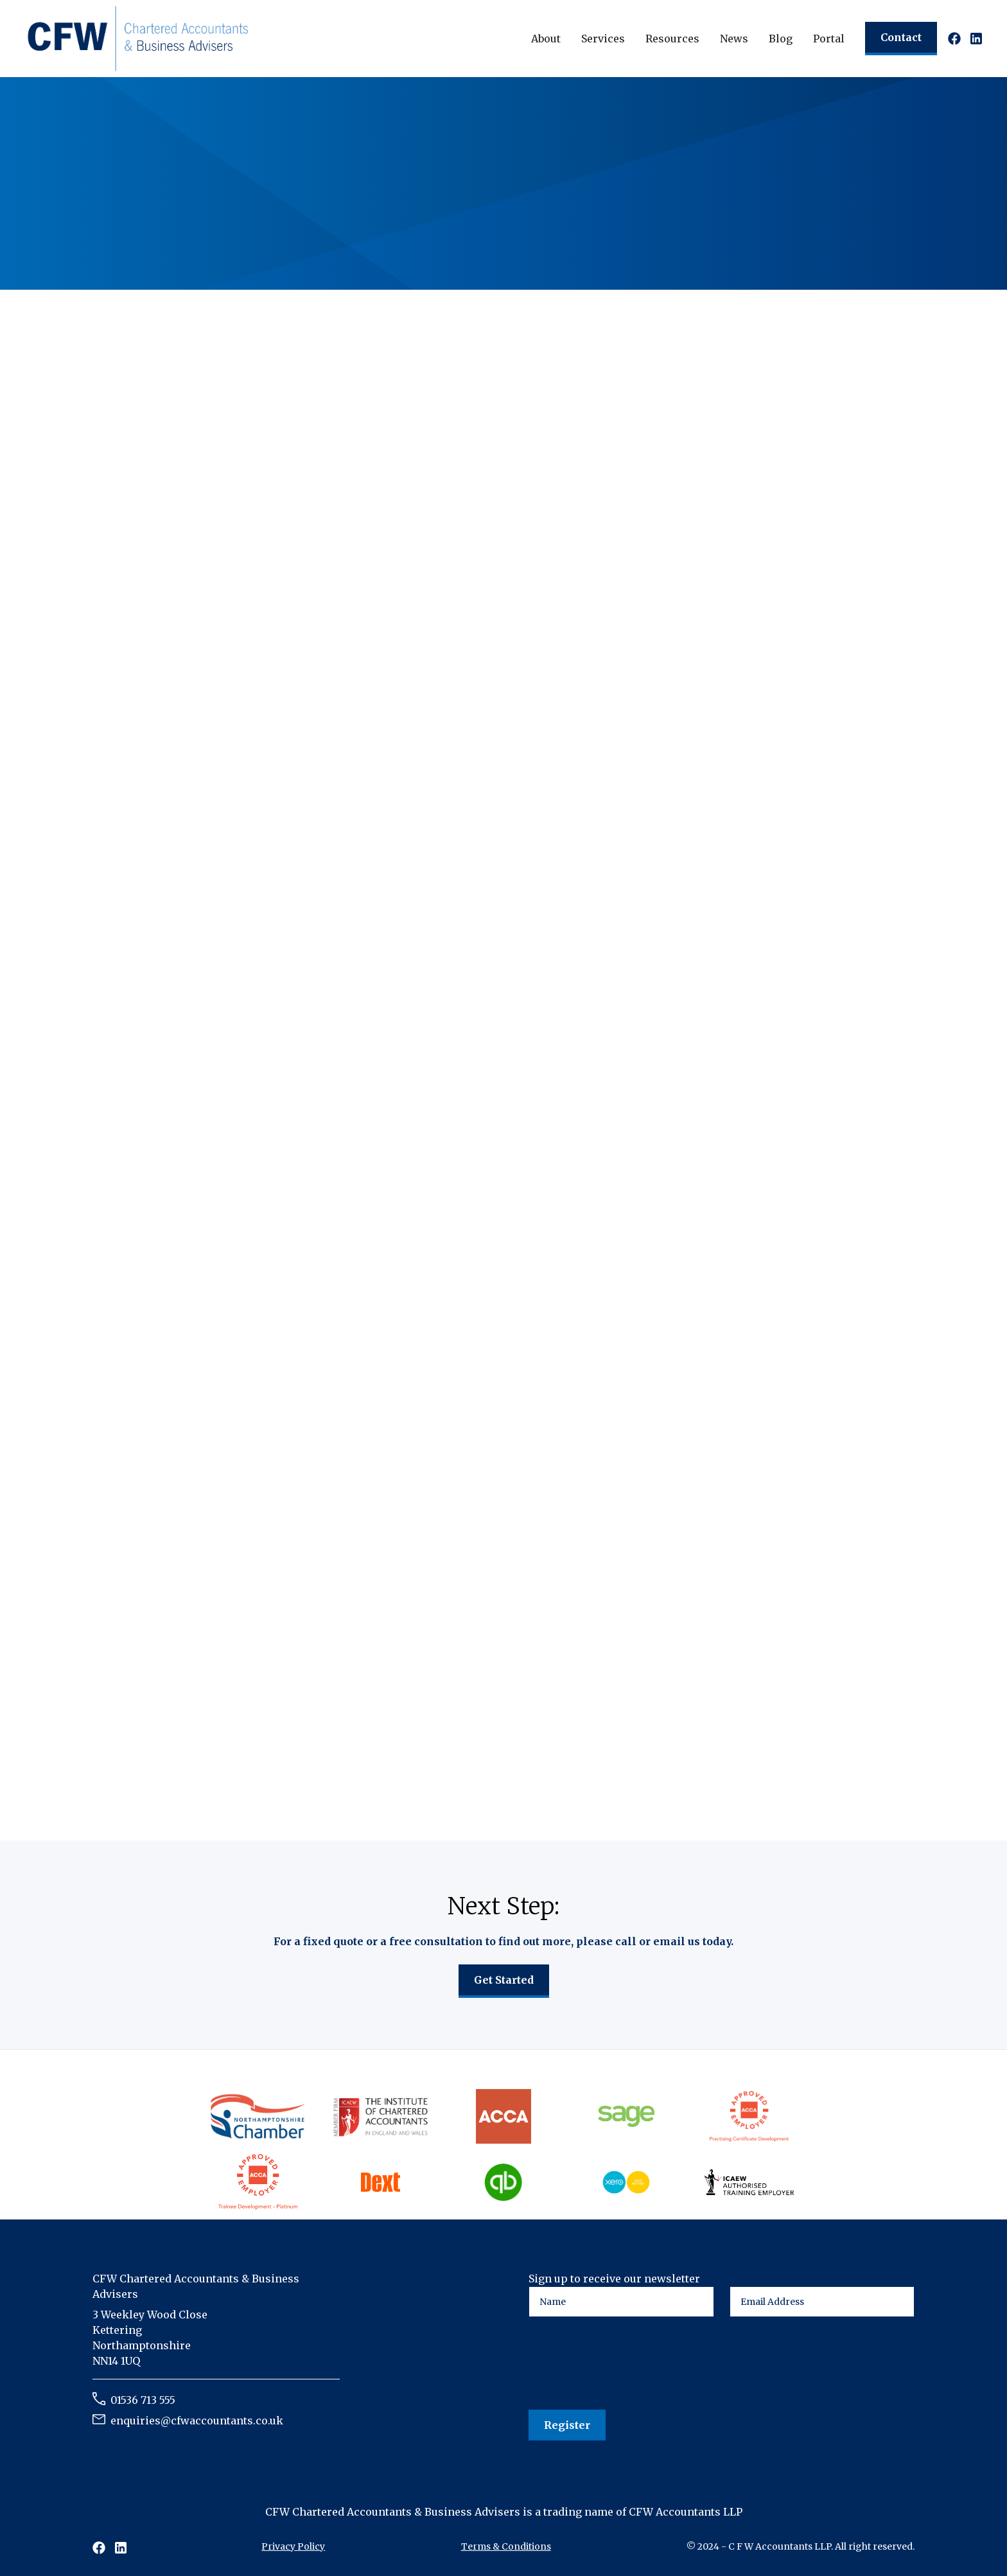 The height and width of the screenshot is (2576, 1007). What do you see at coordinates (901, 37) in the screenshot?
I see `Contact` at bounding box center [901, 37].